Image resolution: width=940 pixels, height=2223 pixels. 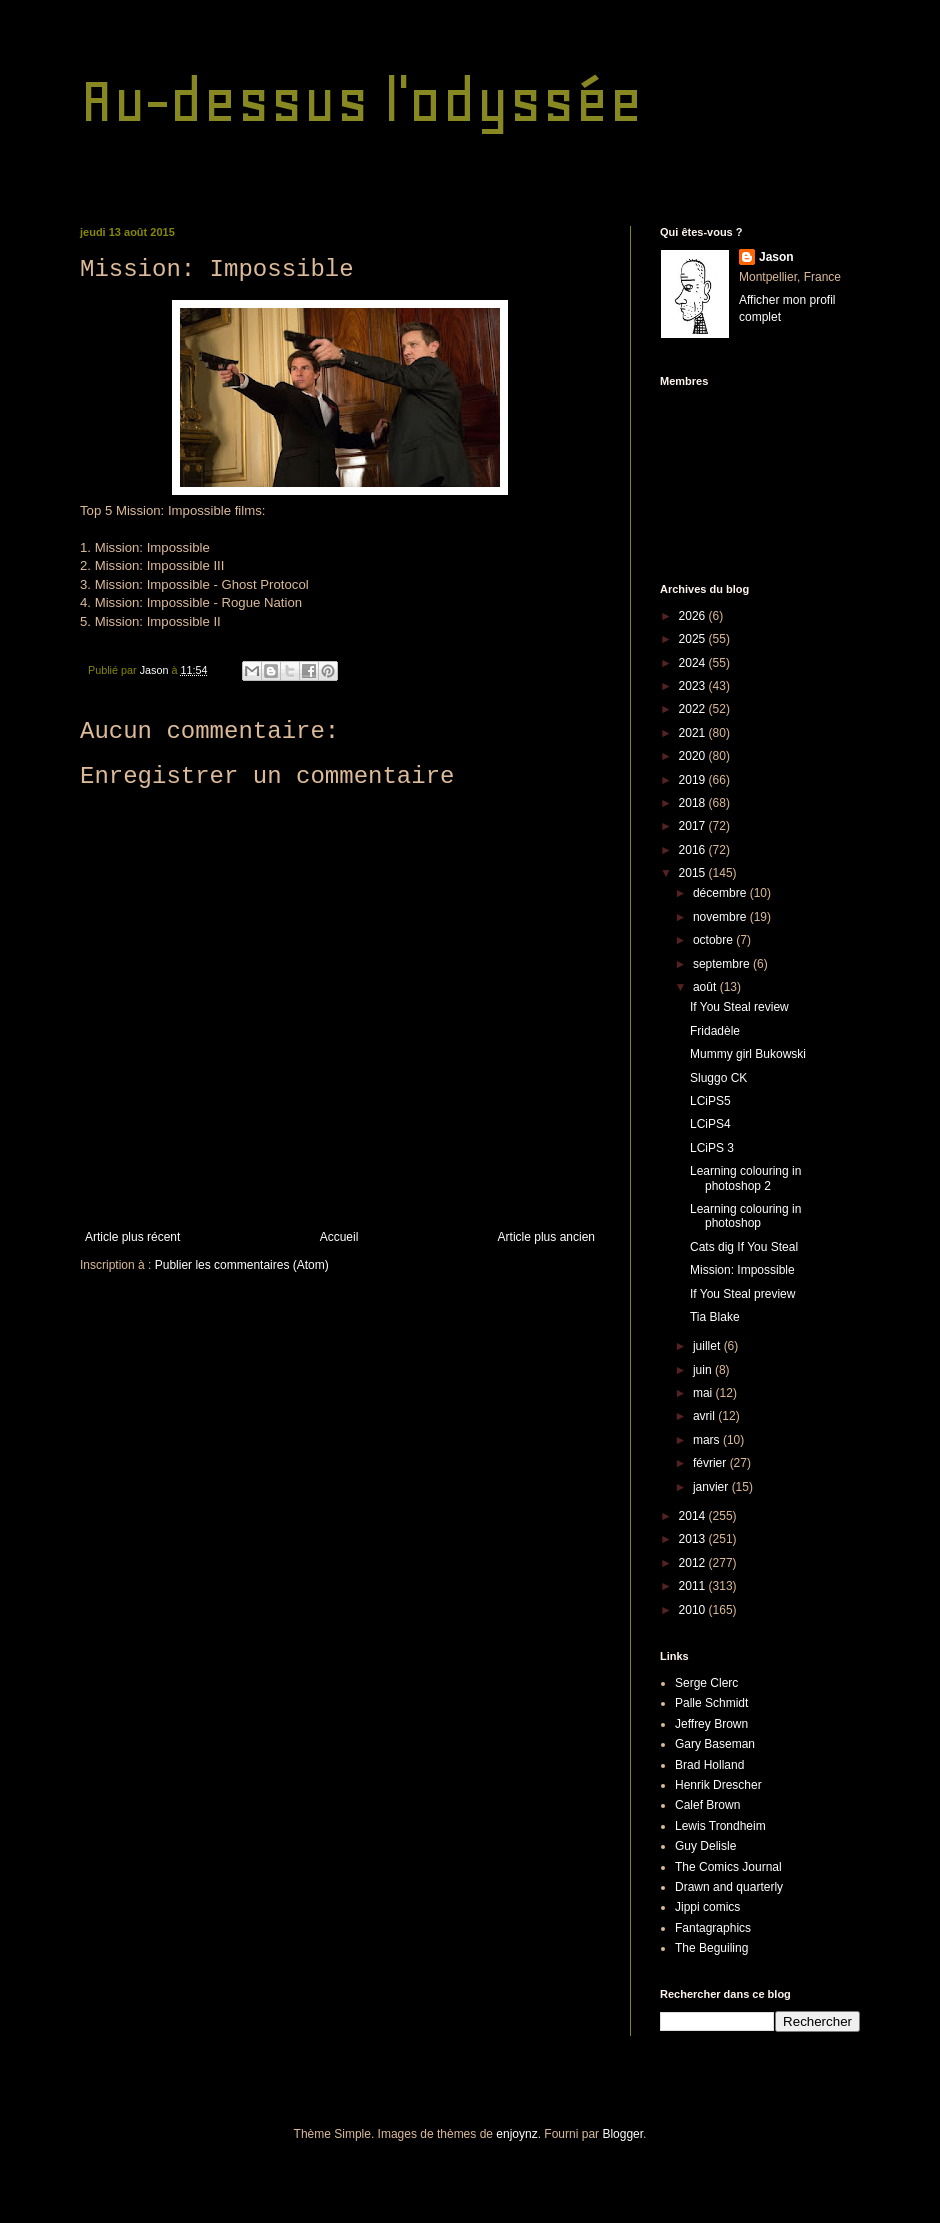 What do you see at coordinates (742, 1294) in the screenshot?
I see `If You Steal preview` at bounding box center [742, 1294].